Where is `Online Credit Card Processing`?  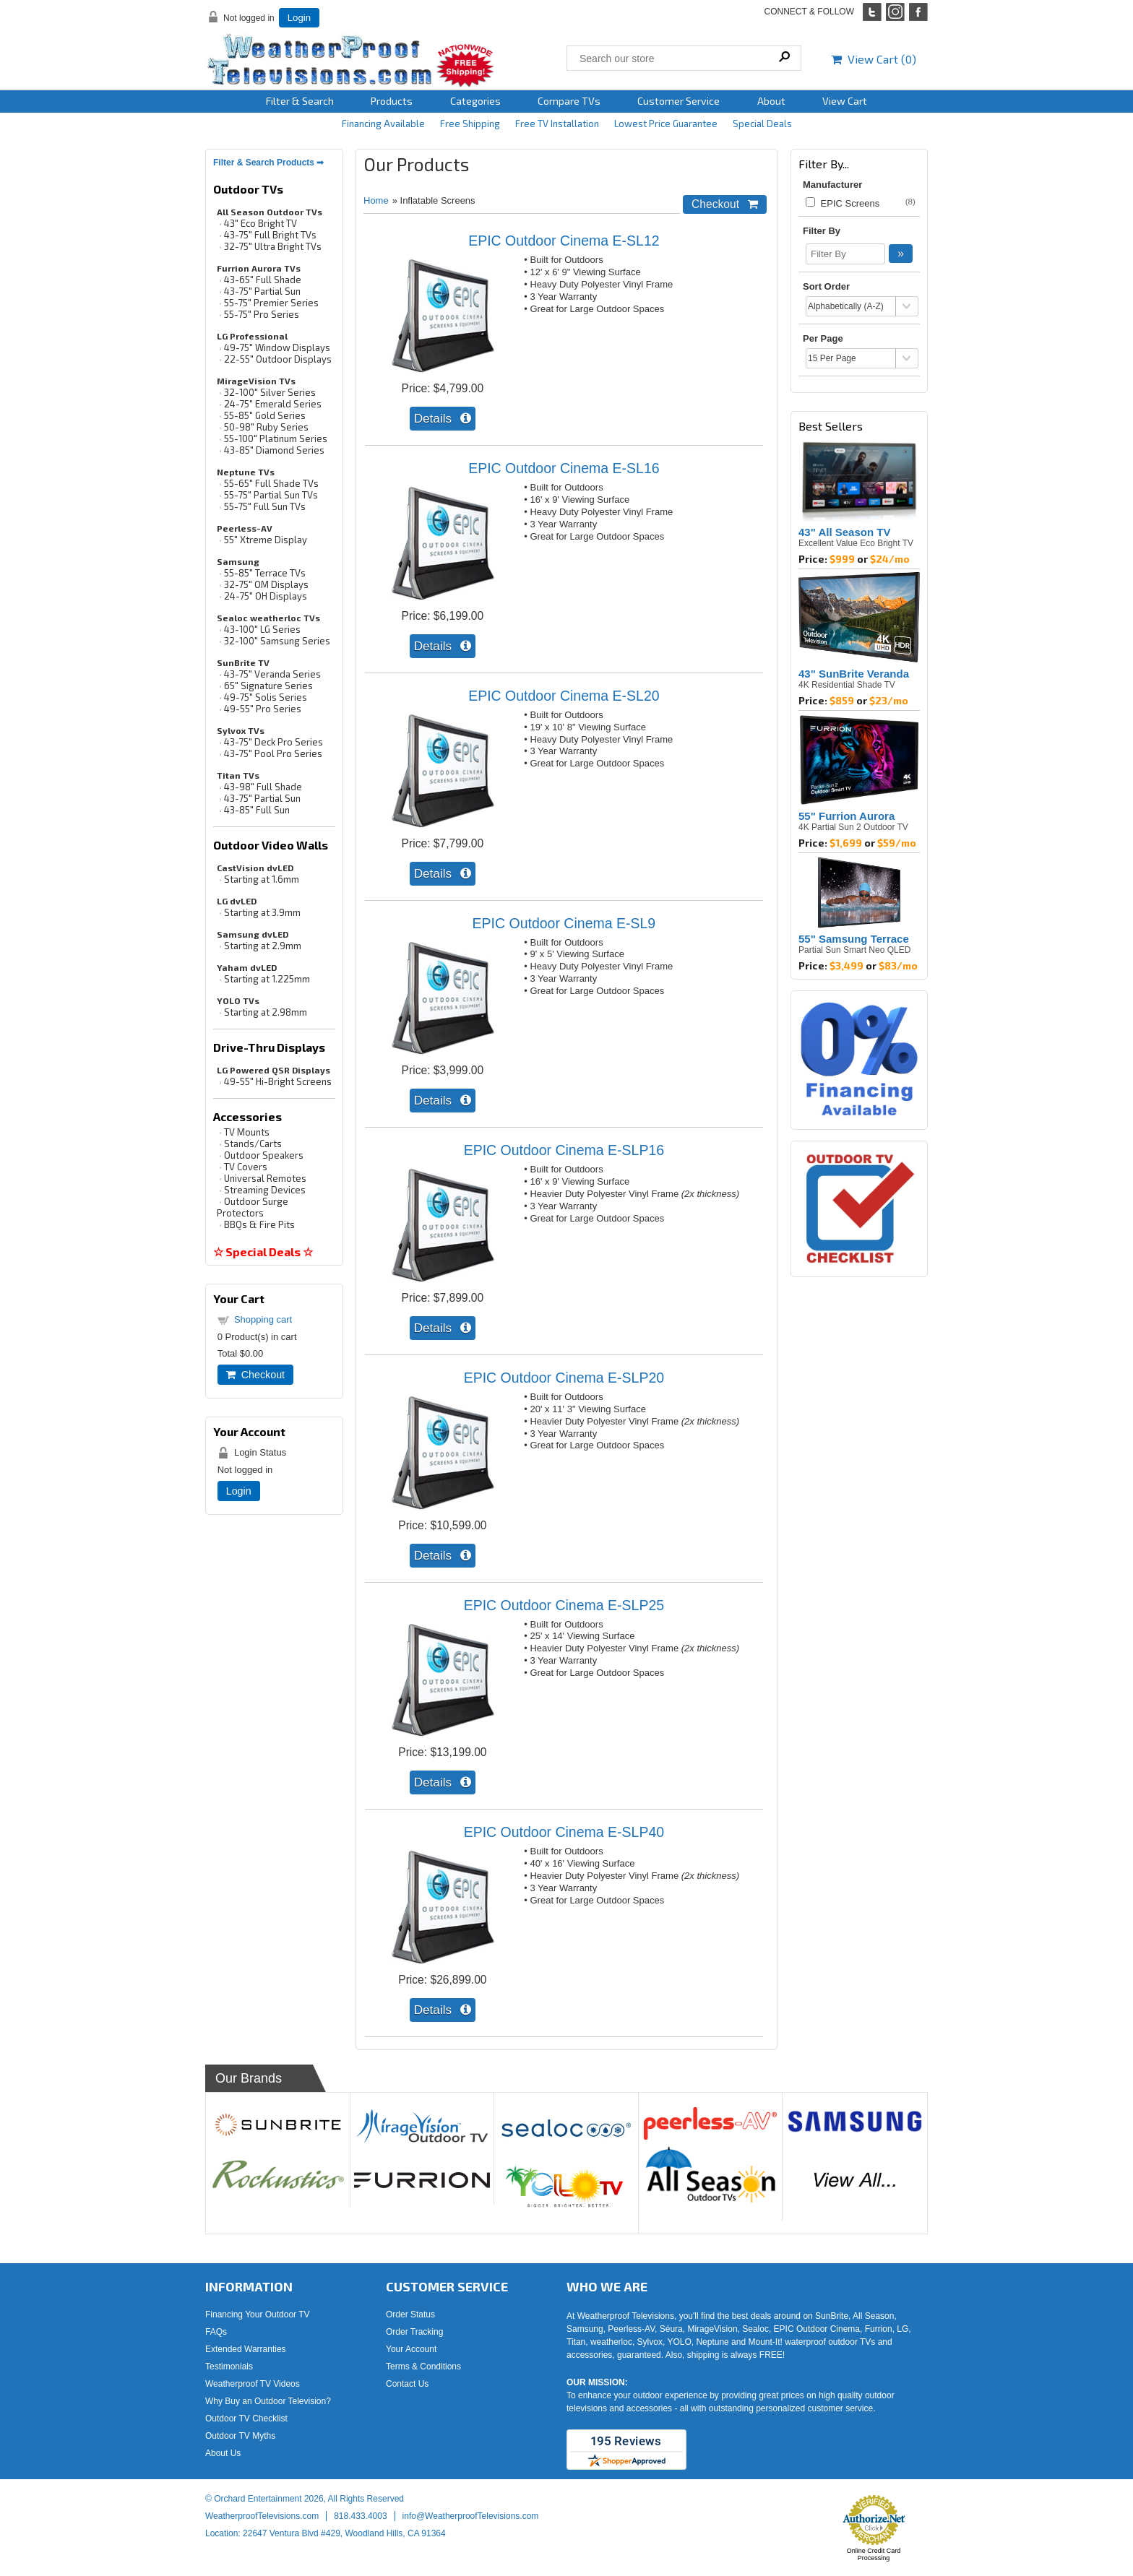 Online Credit Card Processing is located at coordinates (874, 2554).